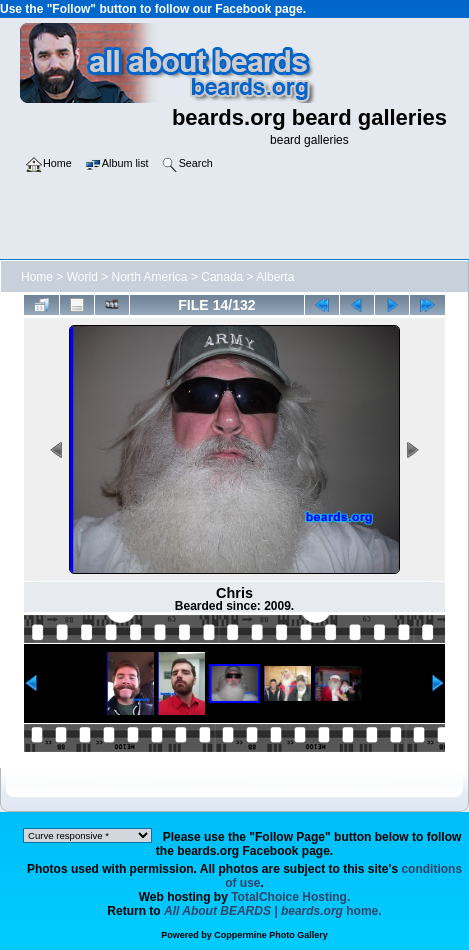  What do you see at coordinates (37, 277) in the screenshot?
I see `Home` at bounding box center [37, 277].